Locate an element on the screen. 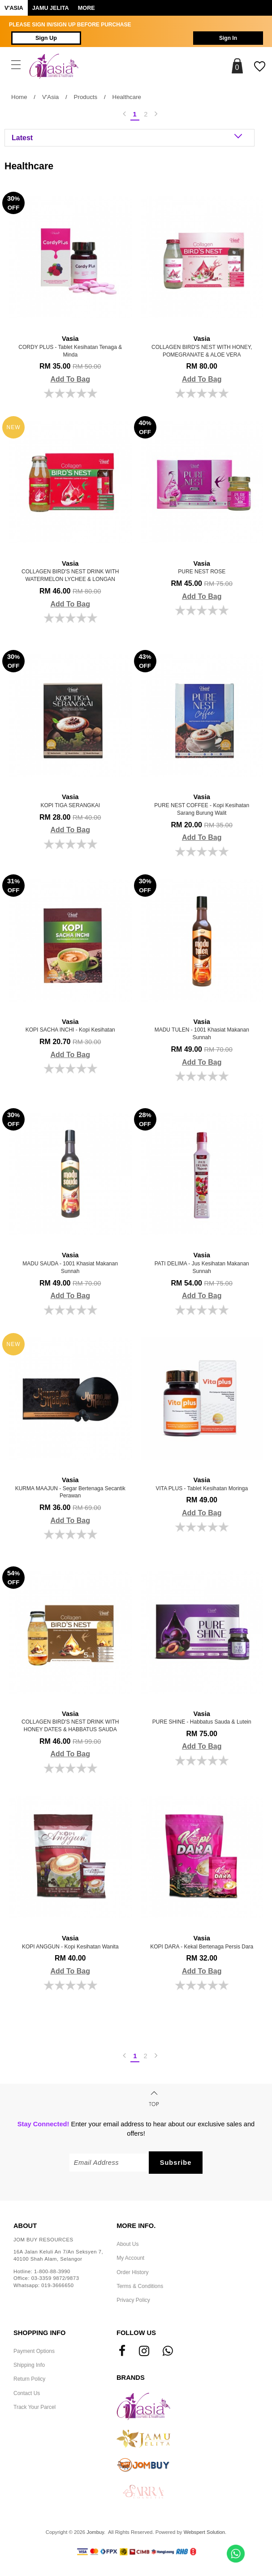  My Account is located at coordinates (130, 2258).